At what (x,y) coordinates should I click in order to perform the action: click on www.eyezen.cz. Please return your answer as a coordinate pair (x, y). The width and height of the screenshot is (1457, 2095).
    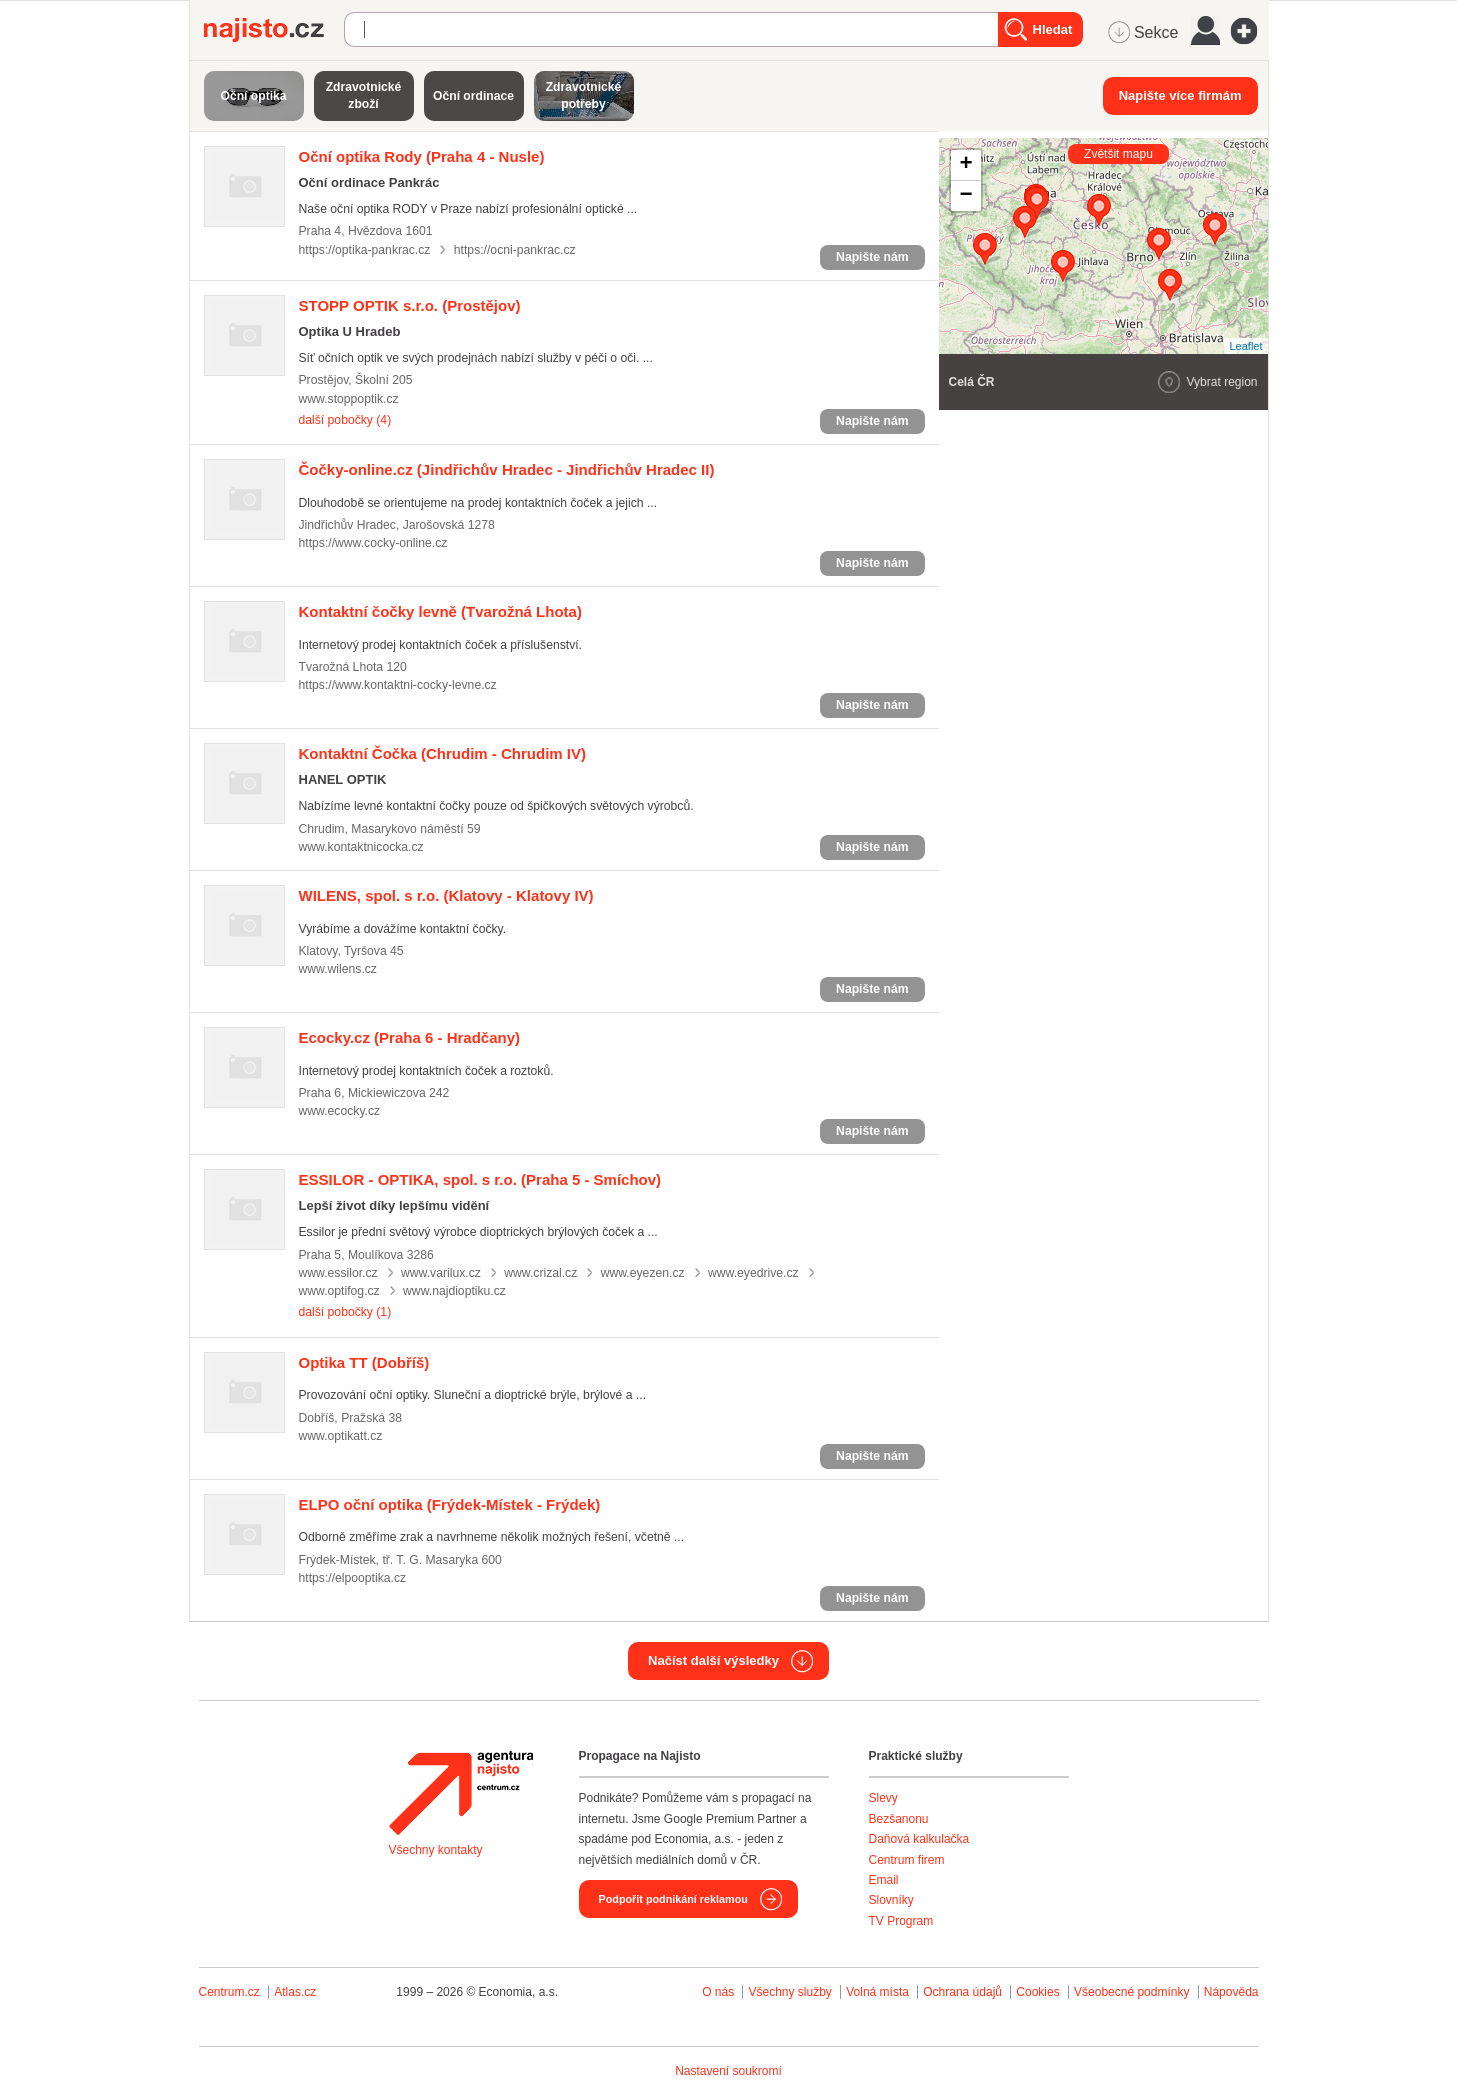
    Looking at the image, I should click on (643, 1273).